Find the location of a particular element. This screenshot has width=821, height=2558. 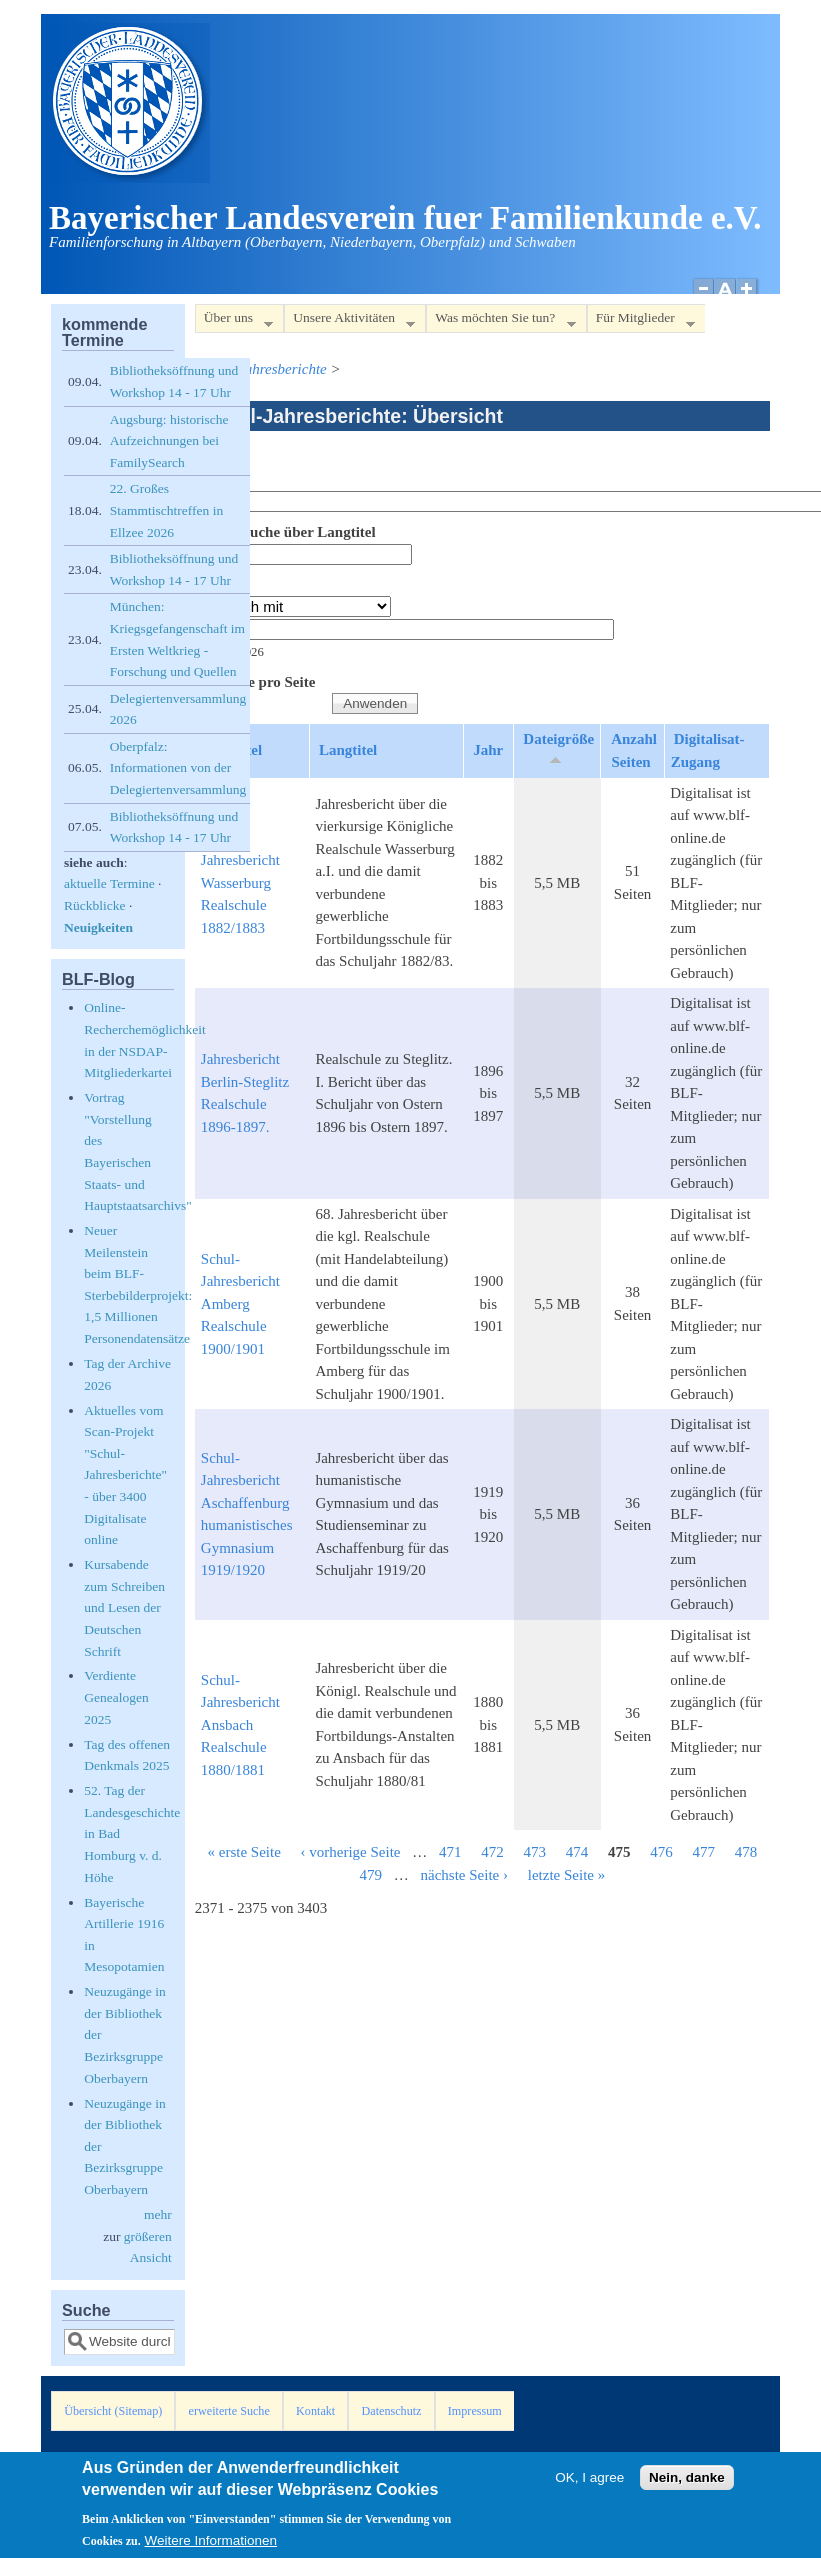

Nein, danke is located at coordinates (687, 2481).